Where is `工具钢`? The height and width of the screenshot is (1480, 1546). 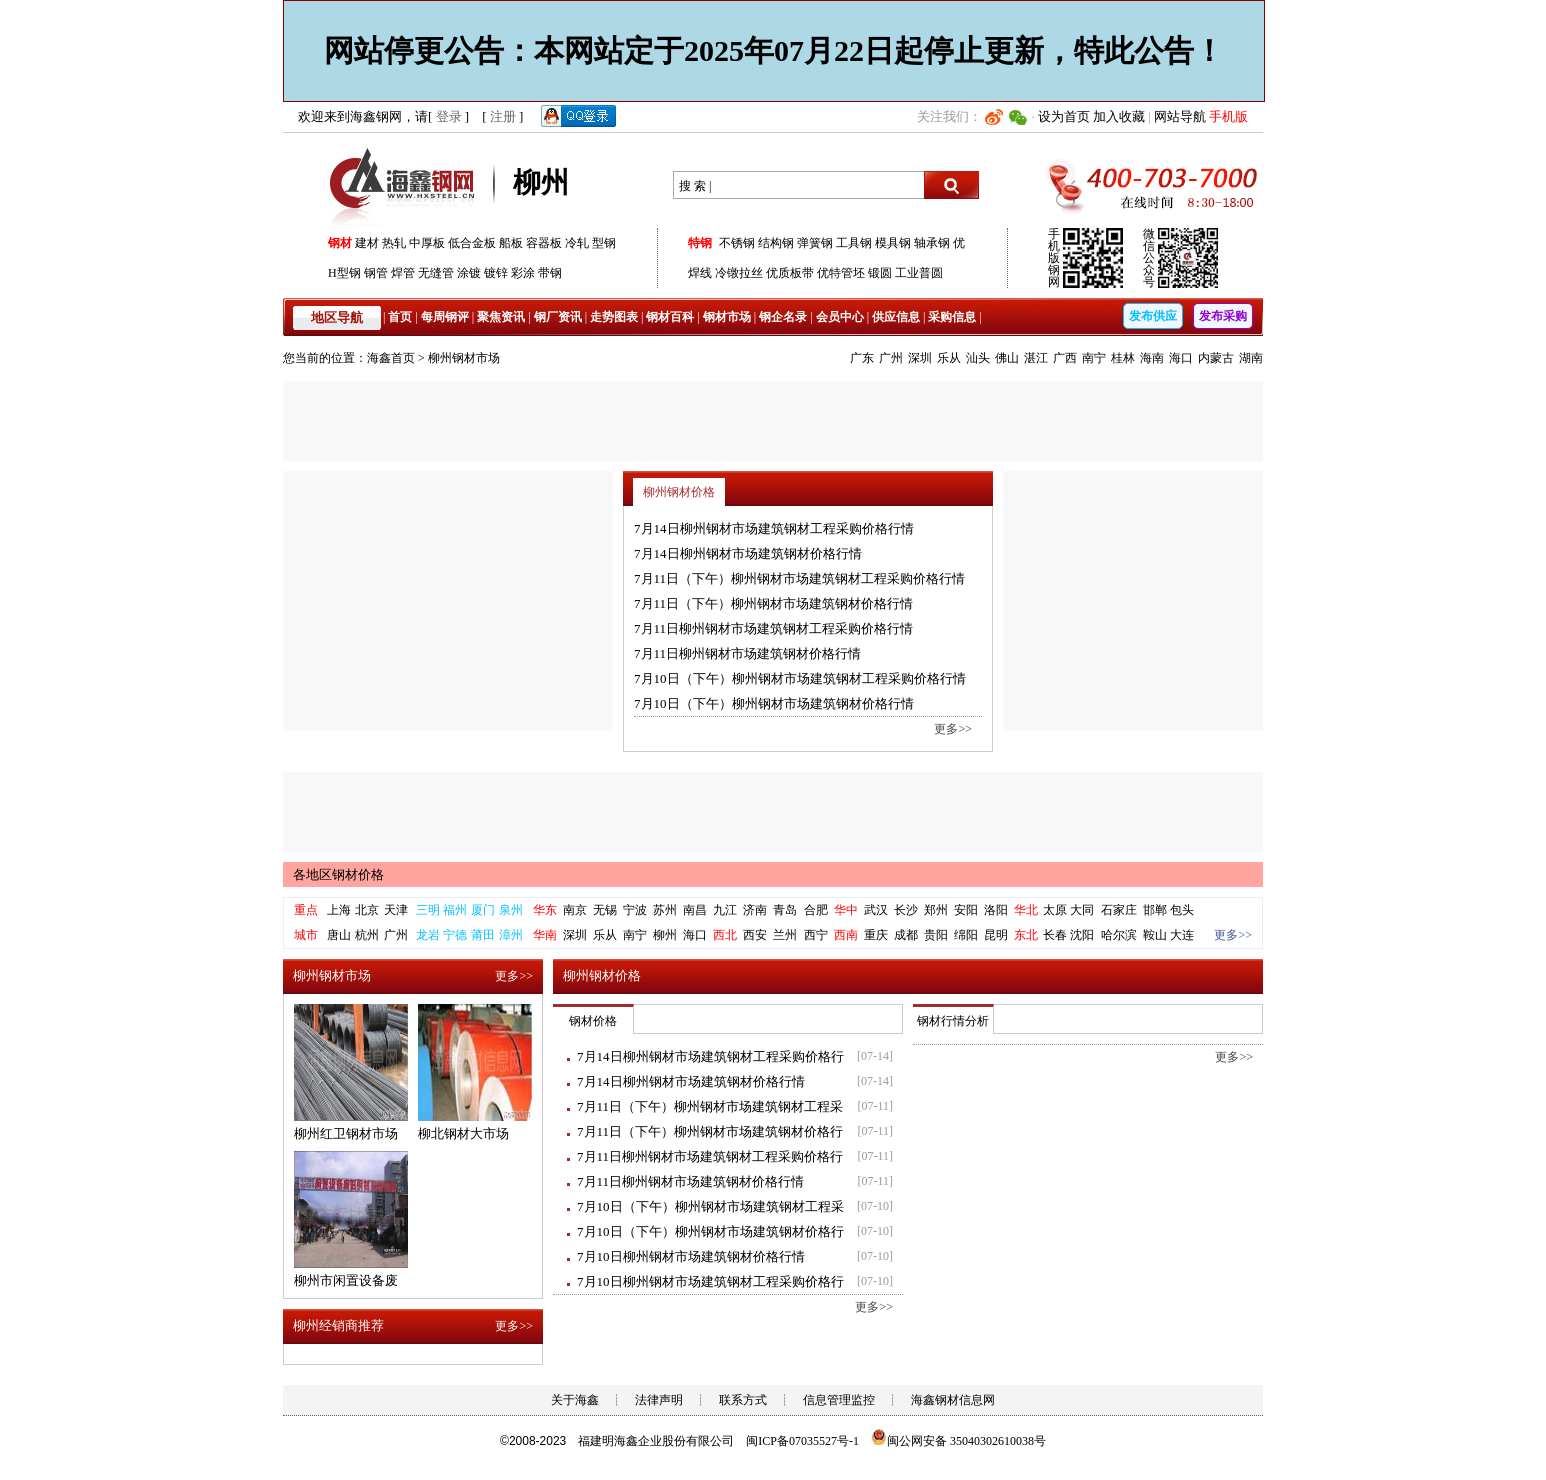 工具钢 is located at coordinates (854, 243).